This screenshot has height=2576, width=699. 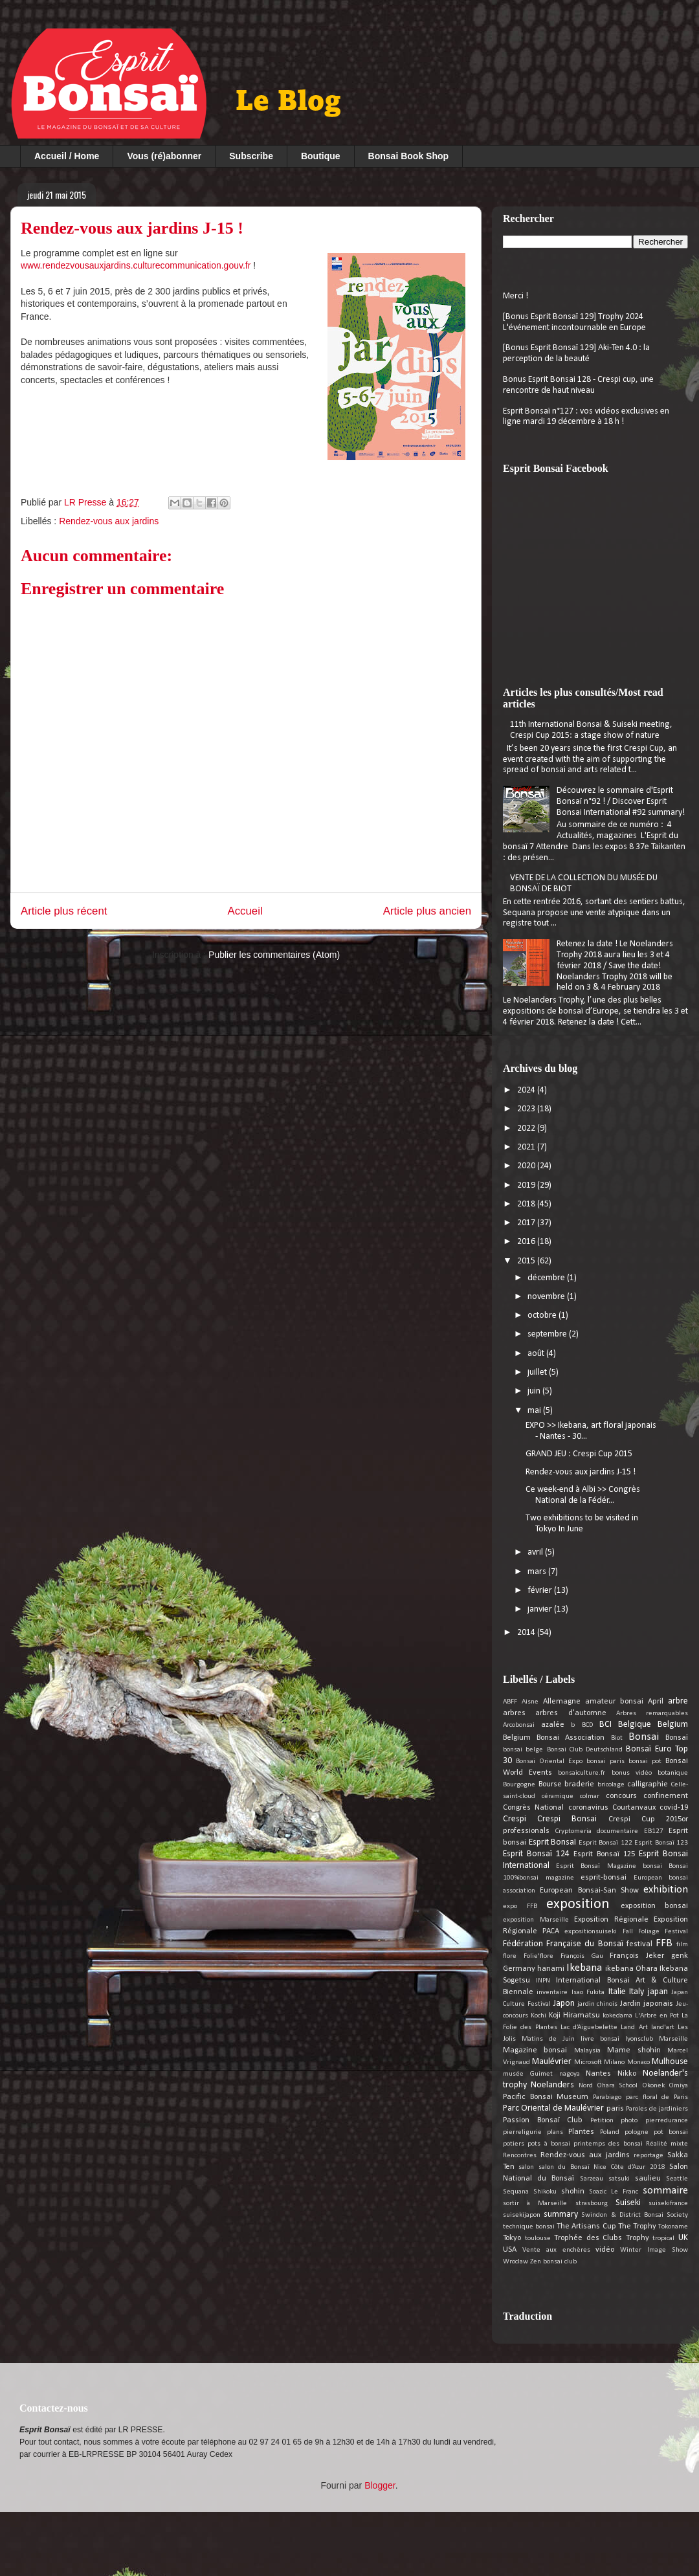 What do you see at coordinates (572, 2191) in the screenshot?
I see `shohin` at bounding box center [572, 2191].